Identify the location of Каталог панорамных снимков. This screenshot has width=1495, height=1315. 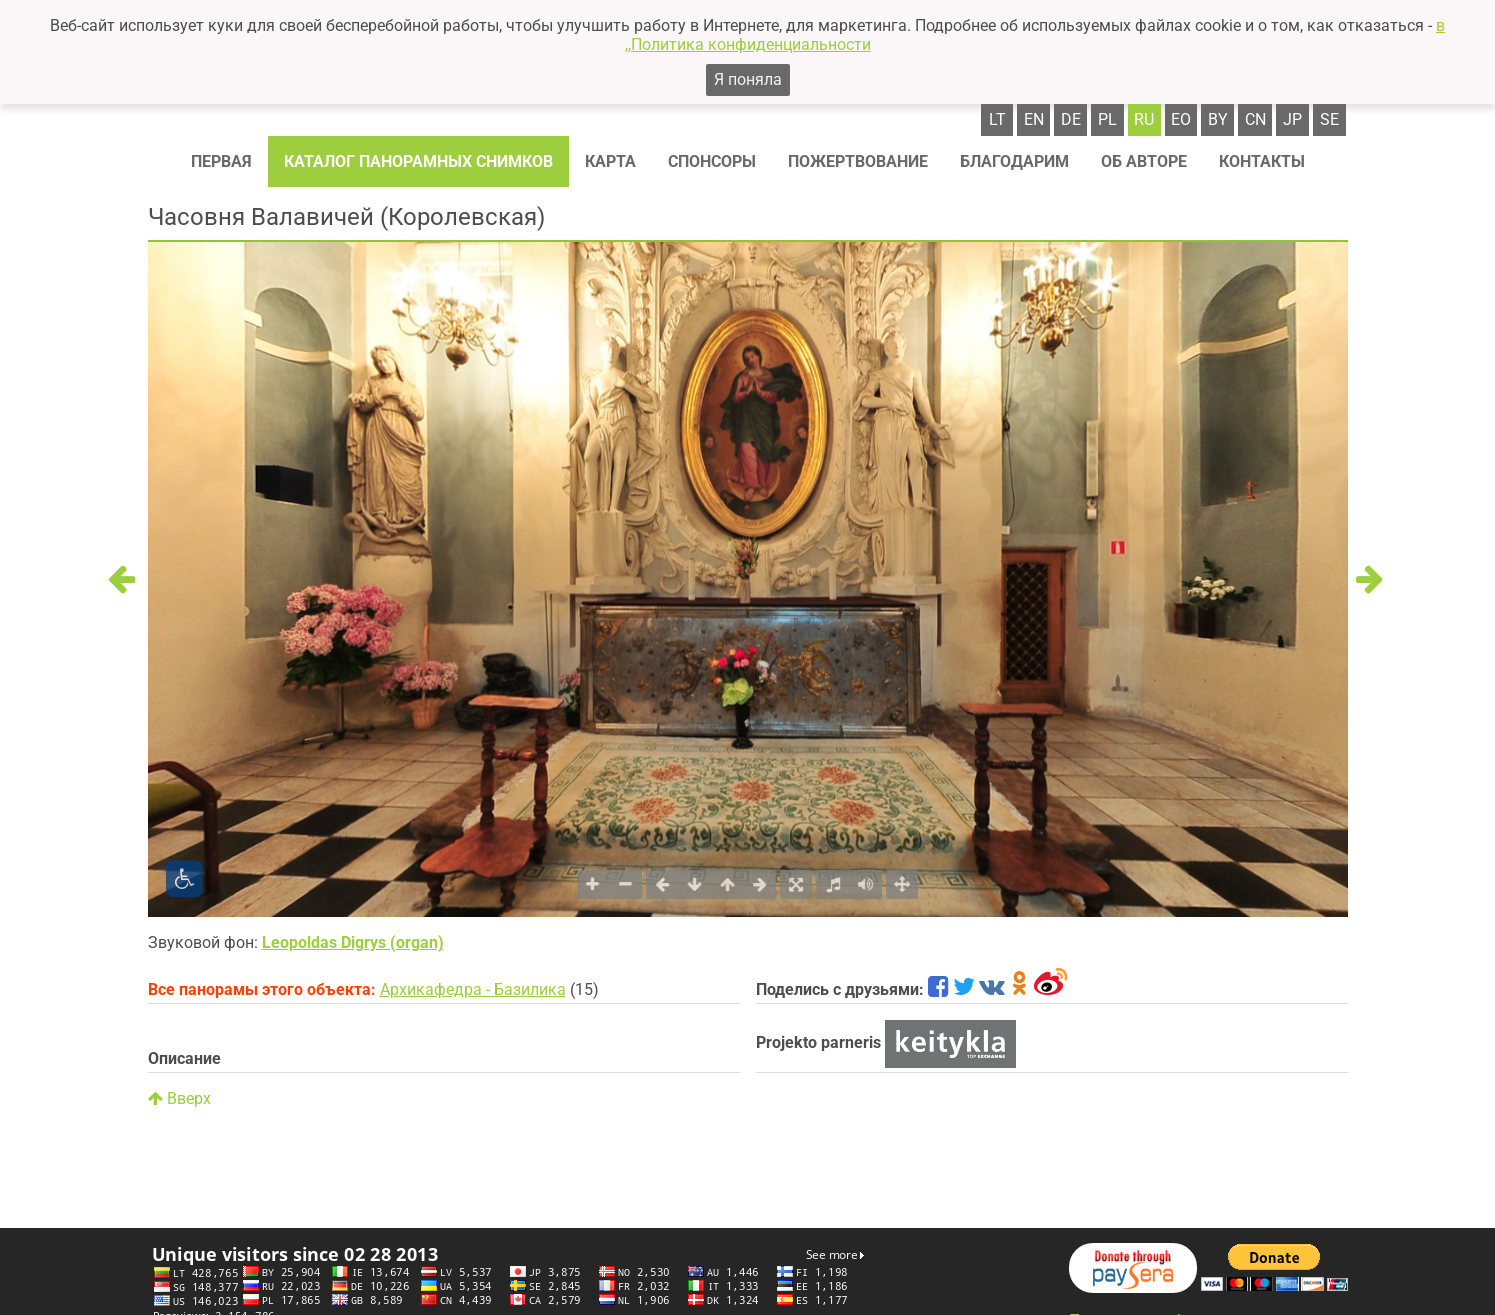
(418, 161).